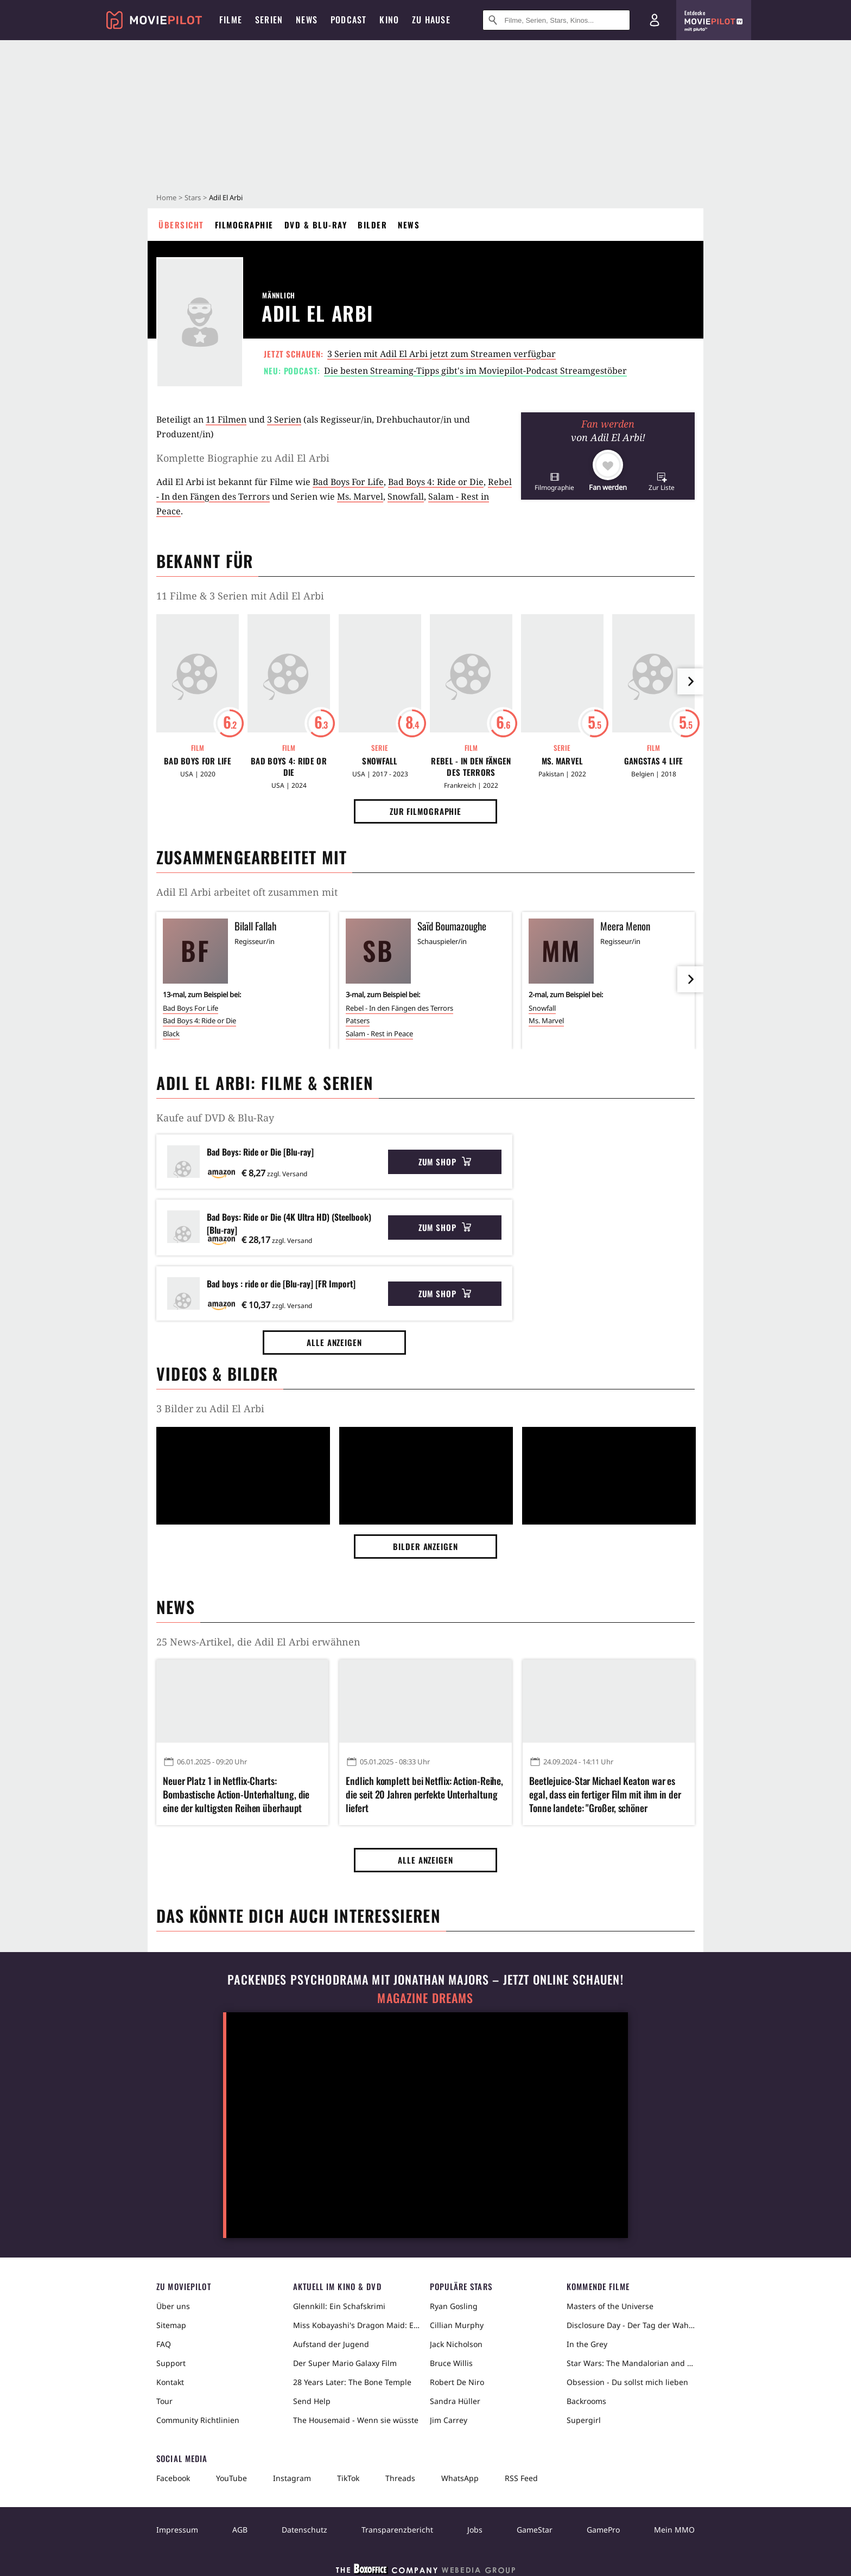 This screenshot has height=2576, width=851. Describe the element at coordinates (197, 2420) in the screenshot. I see `Community Richtlinien` at that location.